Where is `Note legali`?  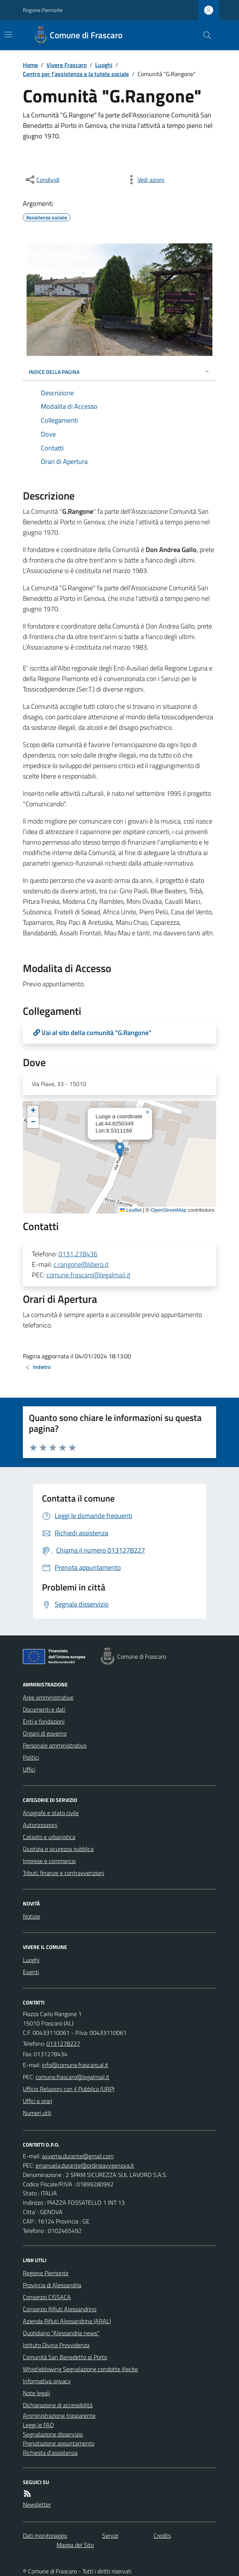
Note legali is located at coordinates (36, 2392).